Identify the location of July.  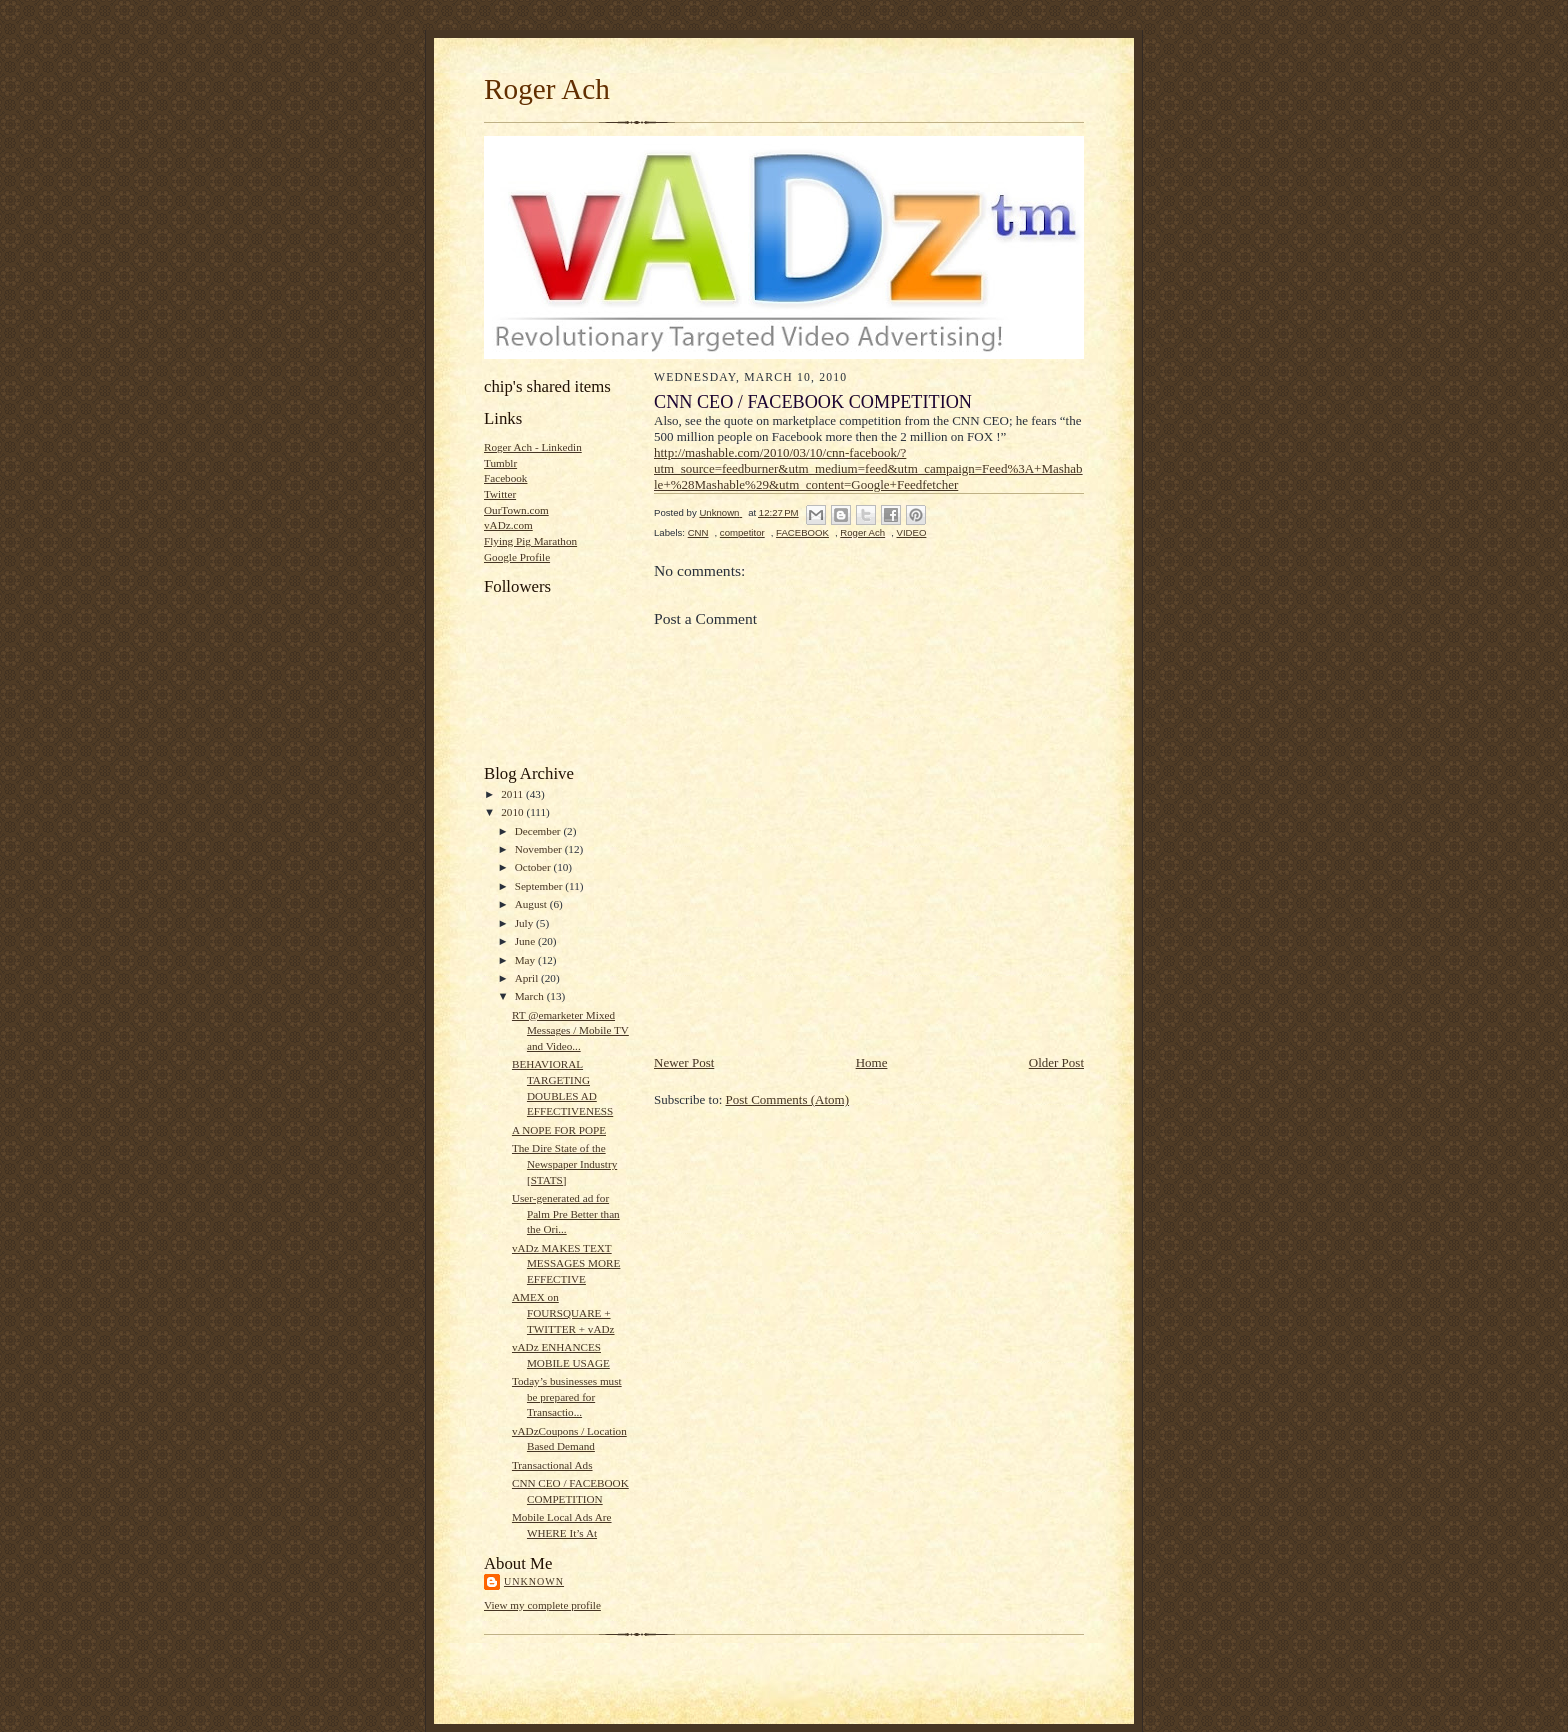
(525, 923).